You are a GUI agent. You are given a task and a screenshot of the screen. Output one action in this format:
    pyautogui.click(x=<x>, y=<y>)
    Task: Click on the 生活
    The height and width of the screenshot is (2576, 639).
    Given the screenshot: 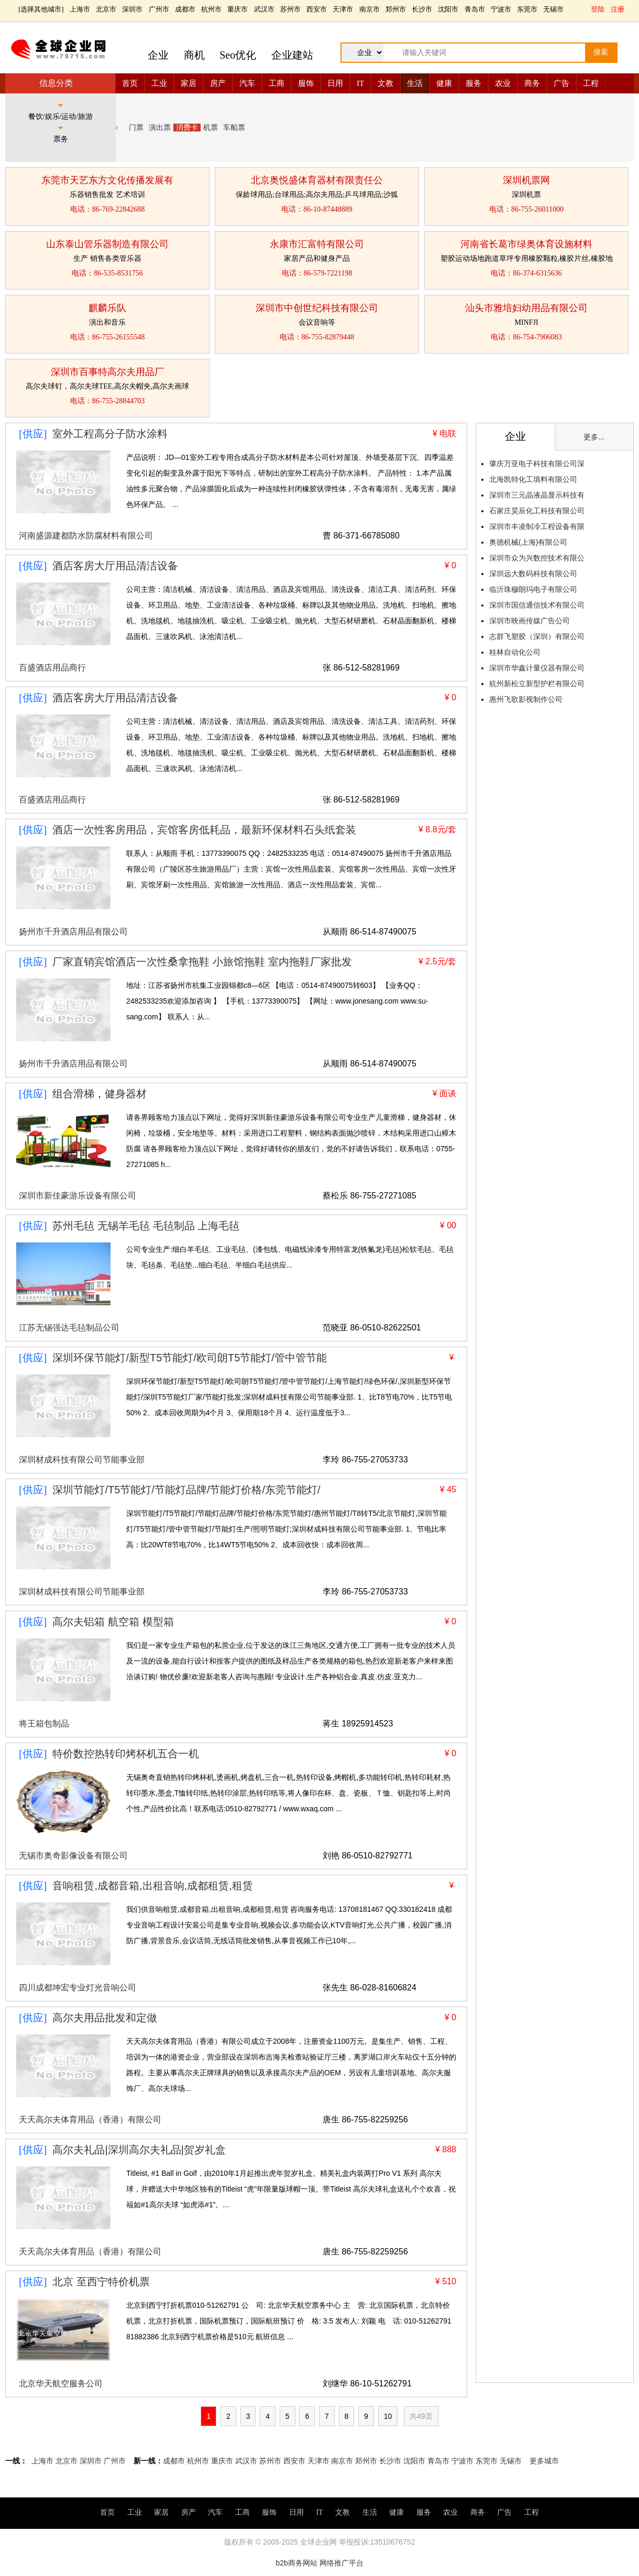 What is the action you would take?
    pyautogui.click(x=415, y=83)
    